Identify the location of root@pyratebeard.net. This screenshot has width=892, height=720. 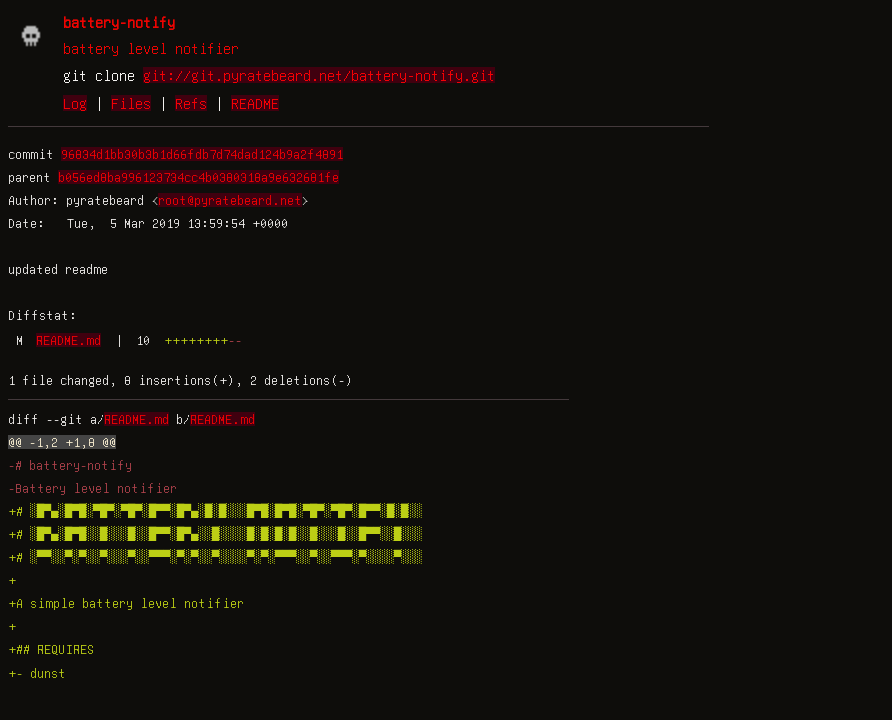
(230, 200).